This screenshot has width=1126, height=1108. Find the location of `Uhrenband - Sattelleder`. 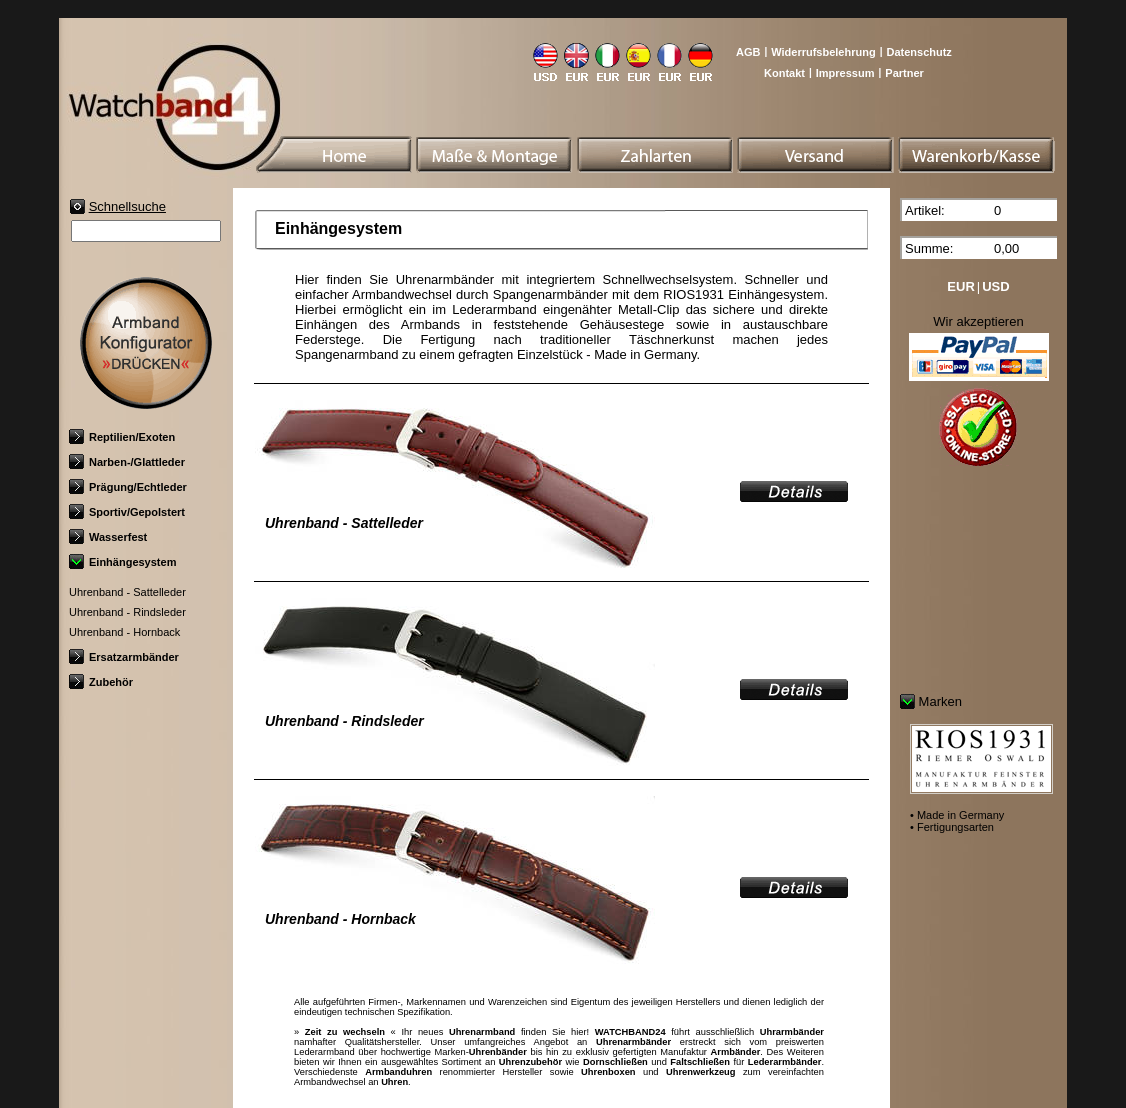

Uhrenband - Sattelleder is located at coordinates (127, 592).